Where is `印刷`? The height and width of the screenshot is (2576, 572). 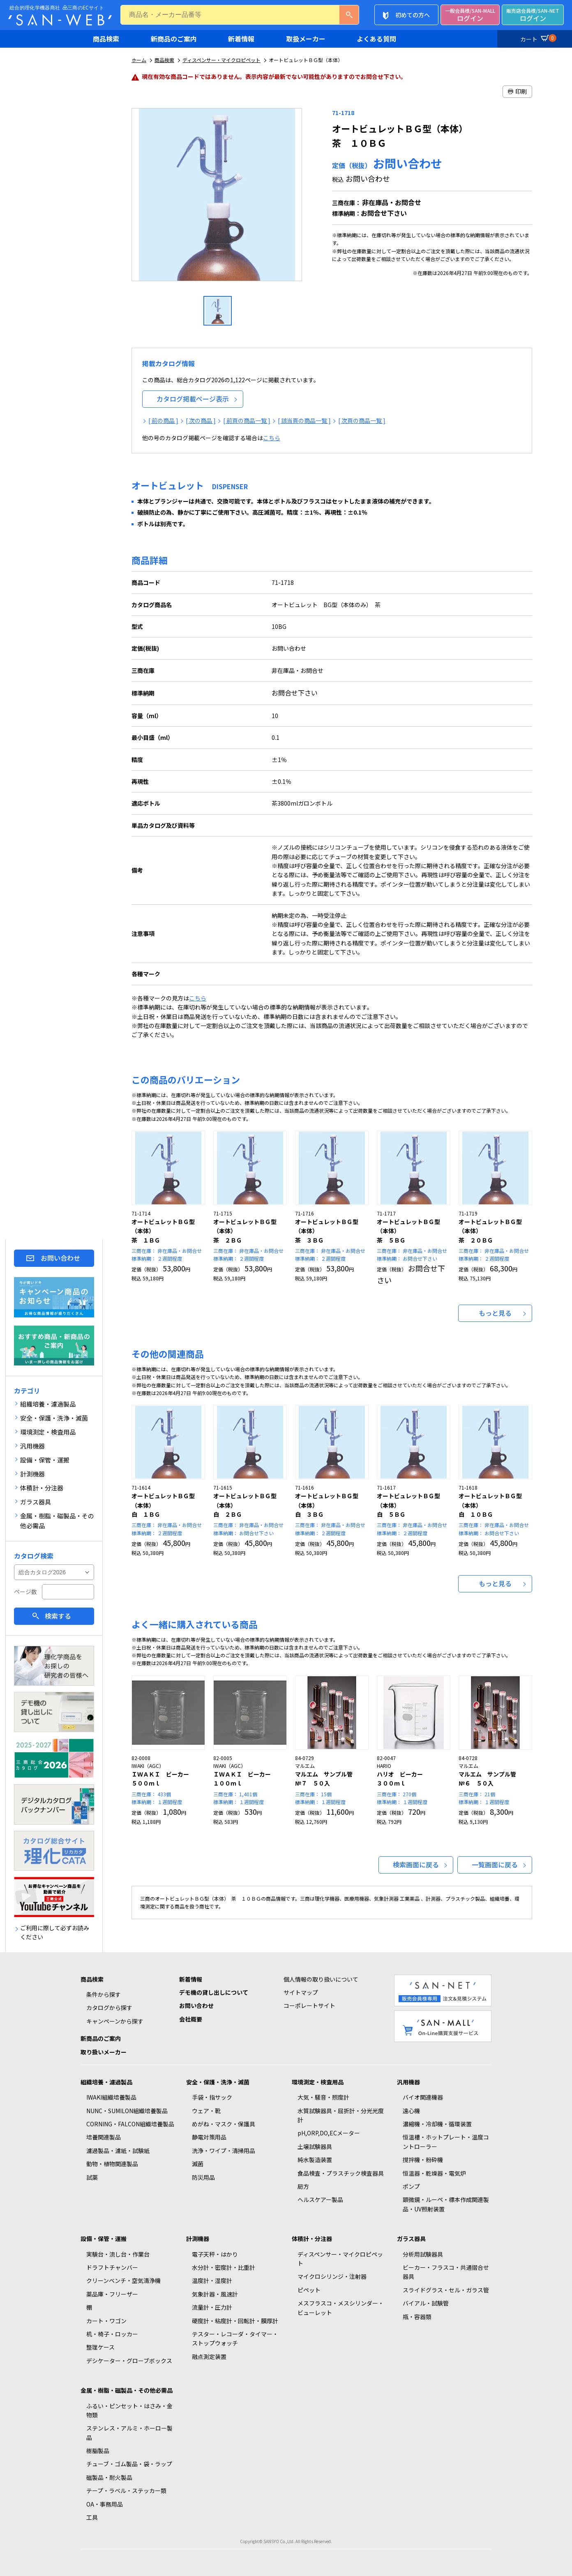 印刷 is located at coordinates (517, 91).